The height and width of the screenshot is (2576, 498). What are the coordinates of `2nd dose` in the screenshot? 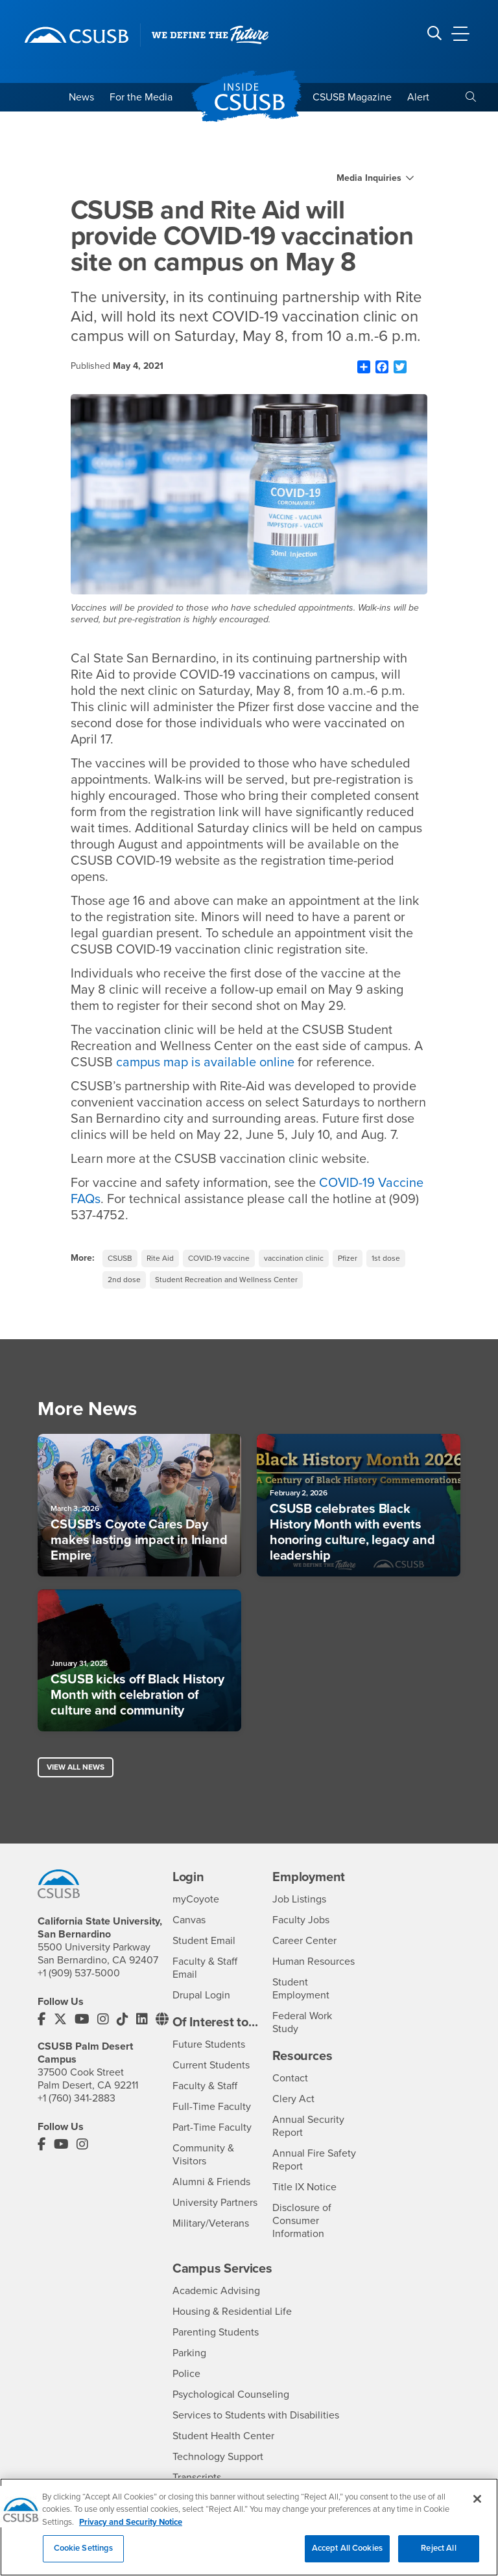 It's located at (124, 1279).